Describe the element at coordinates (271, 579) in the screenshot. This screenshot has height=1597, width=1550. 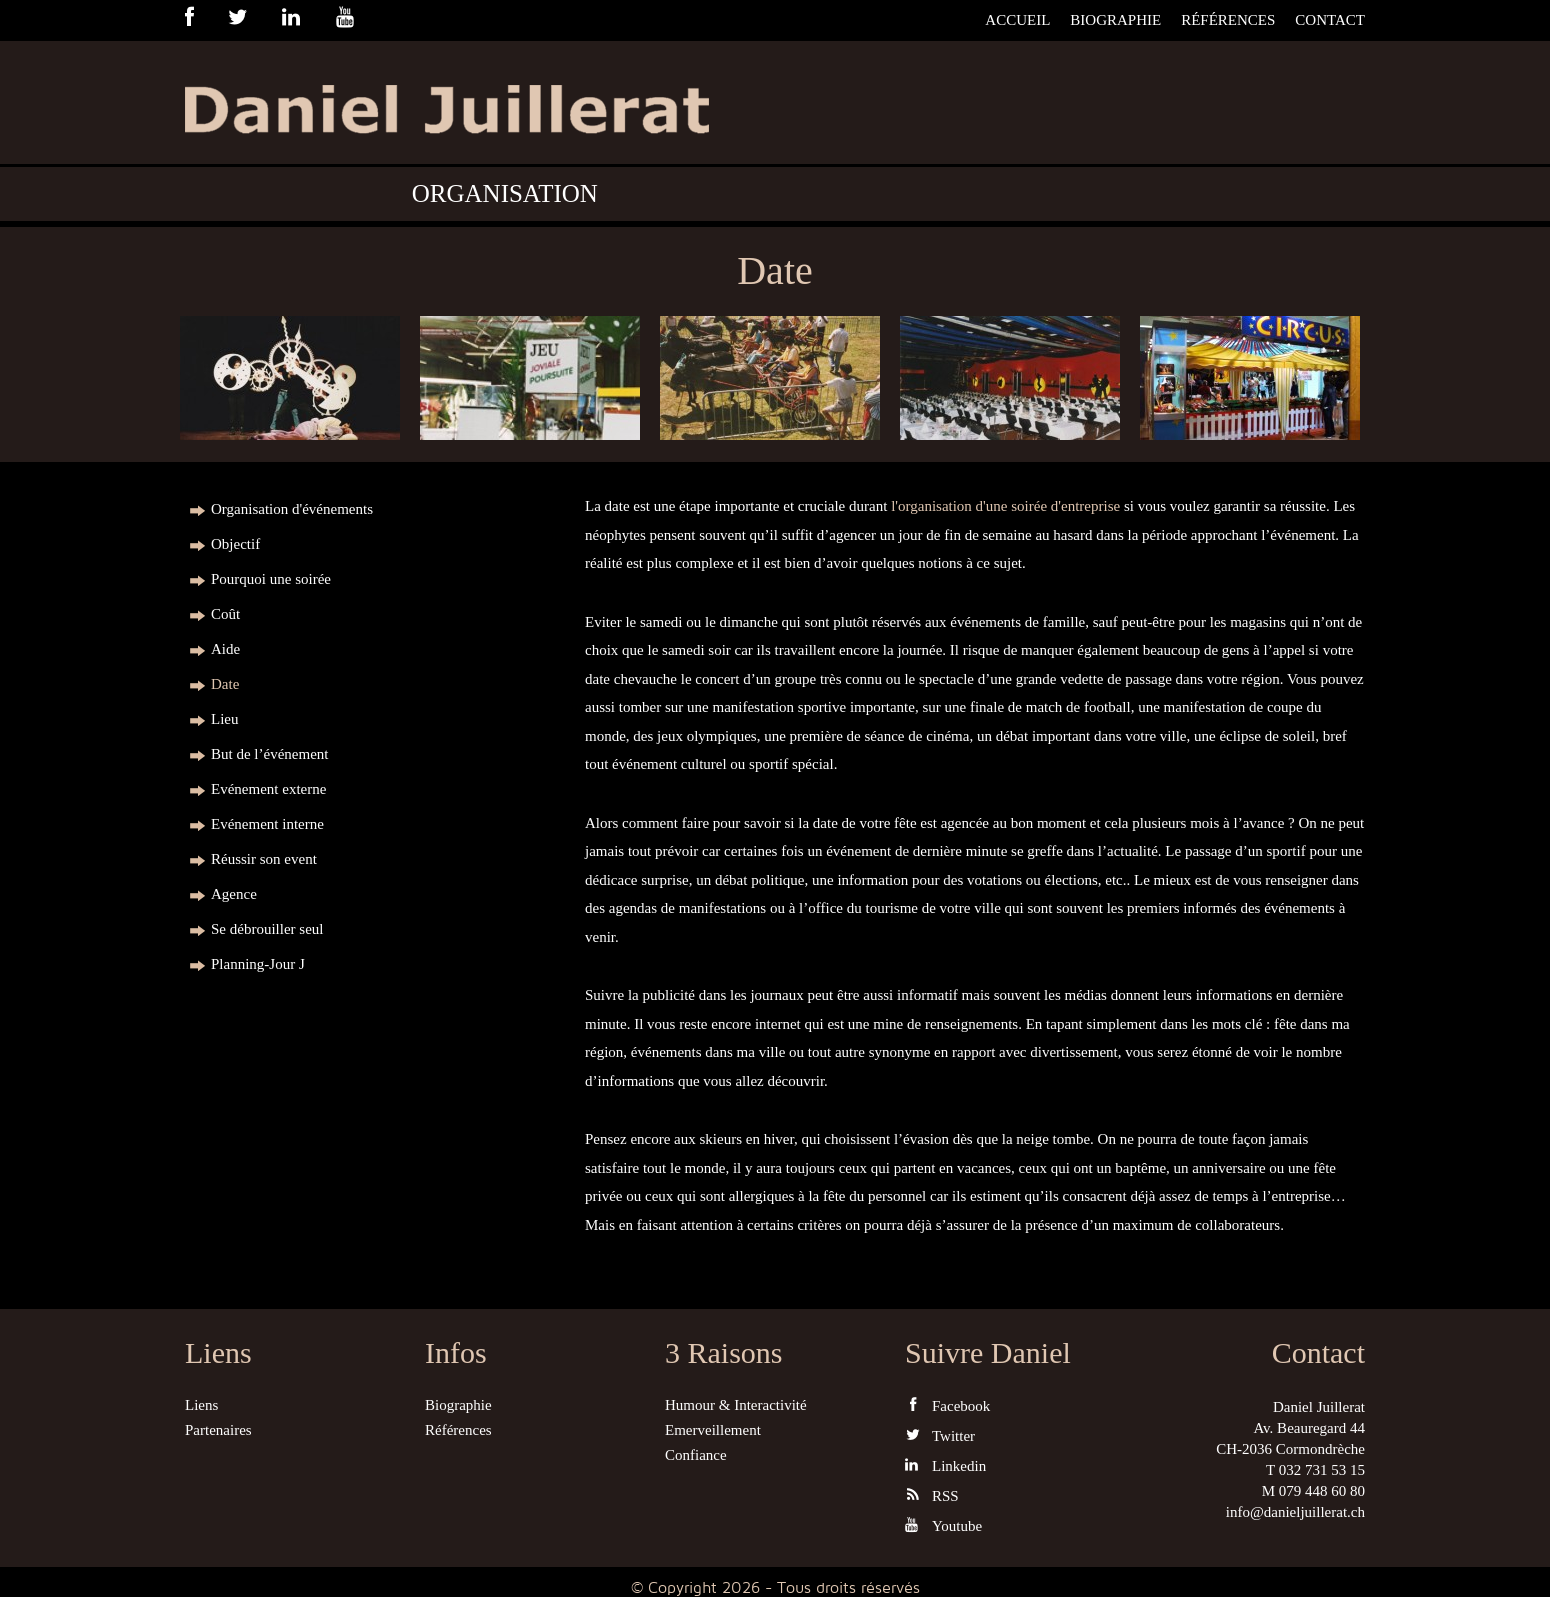
I see `Pourquoi une soirée` at that location.